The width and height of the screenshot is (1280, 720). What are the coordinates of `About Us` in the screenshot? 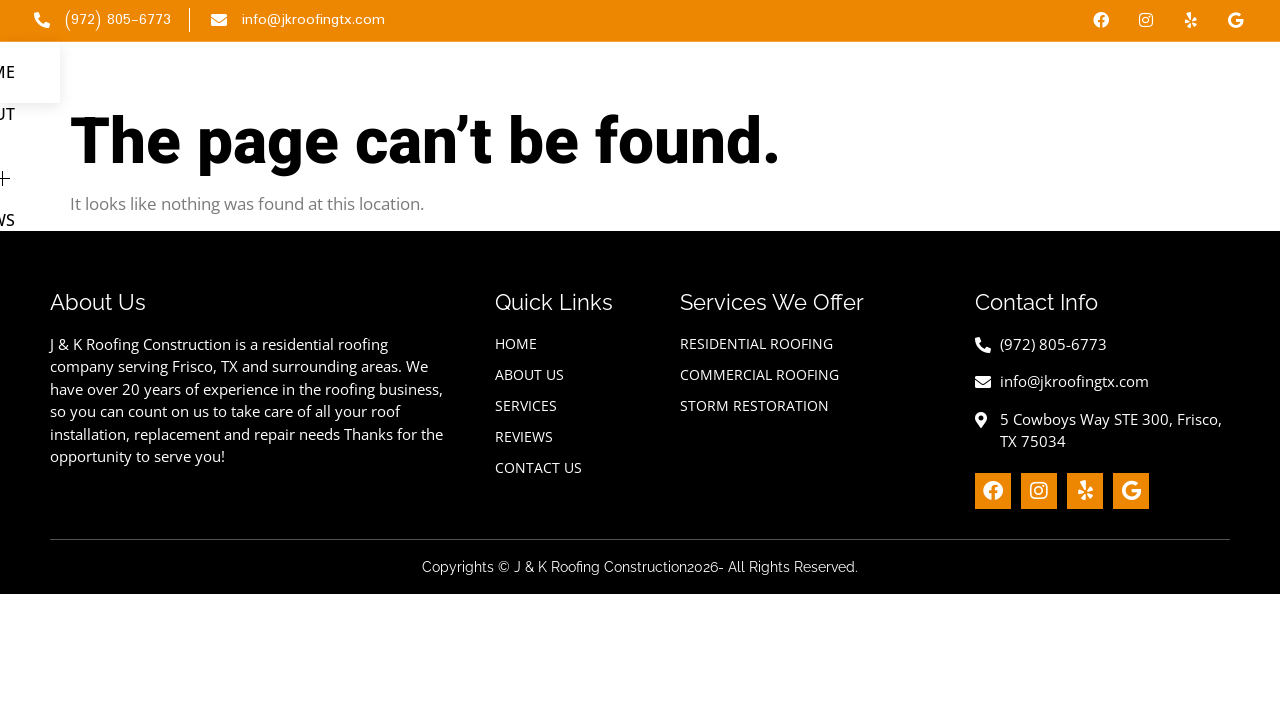 It's located at (843, 82).